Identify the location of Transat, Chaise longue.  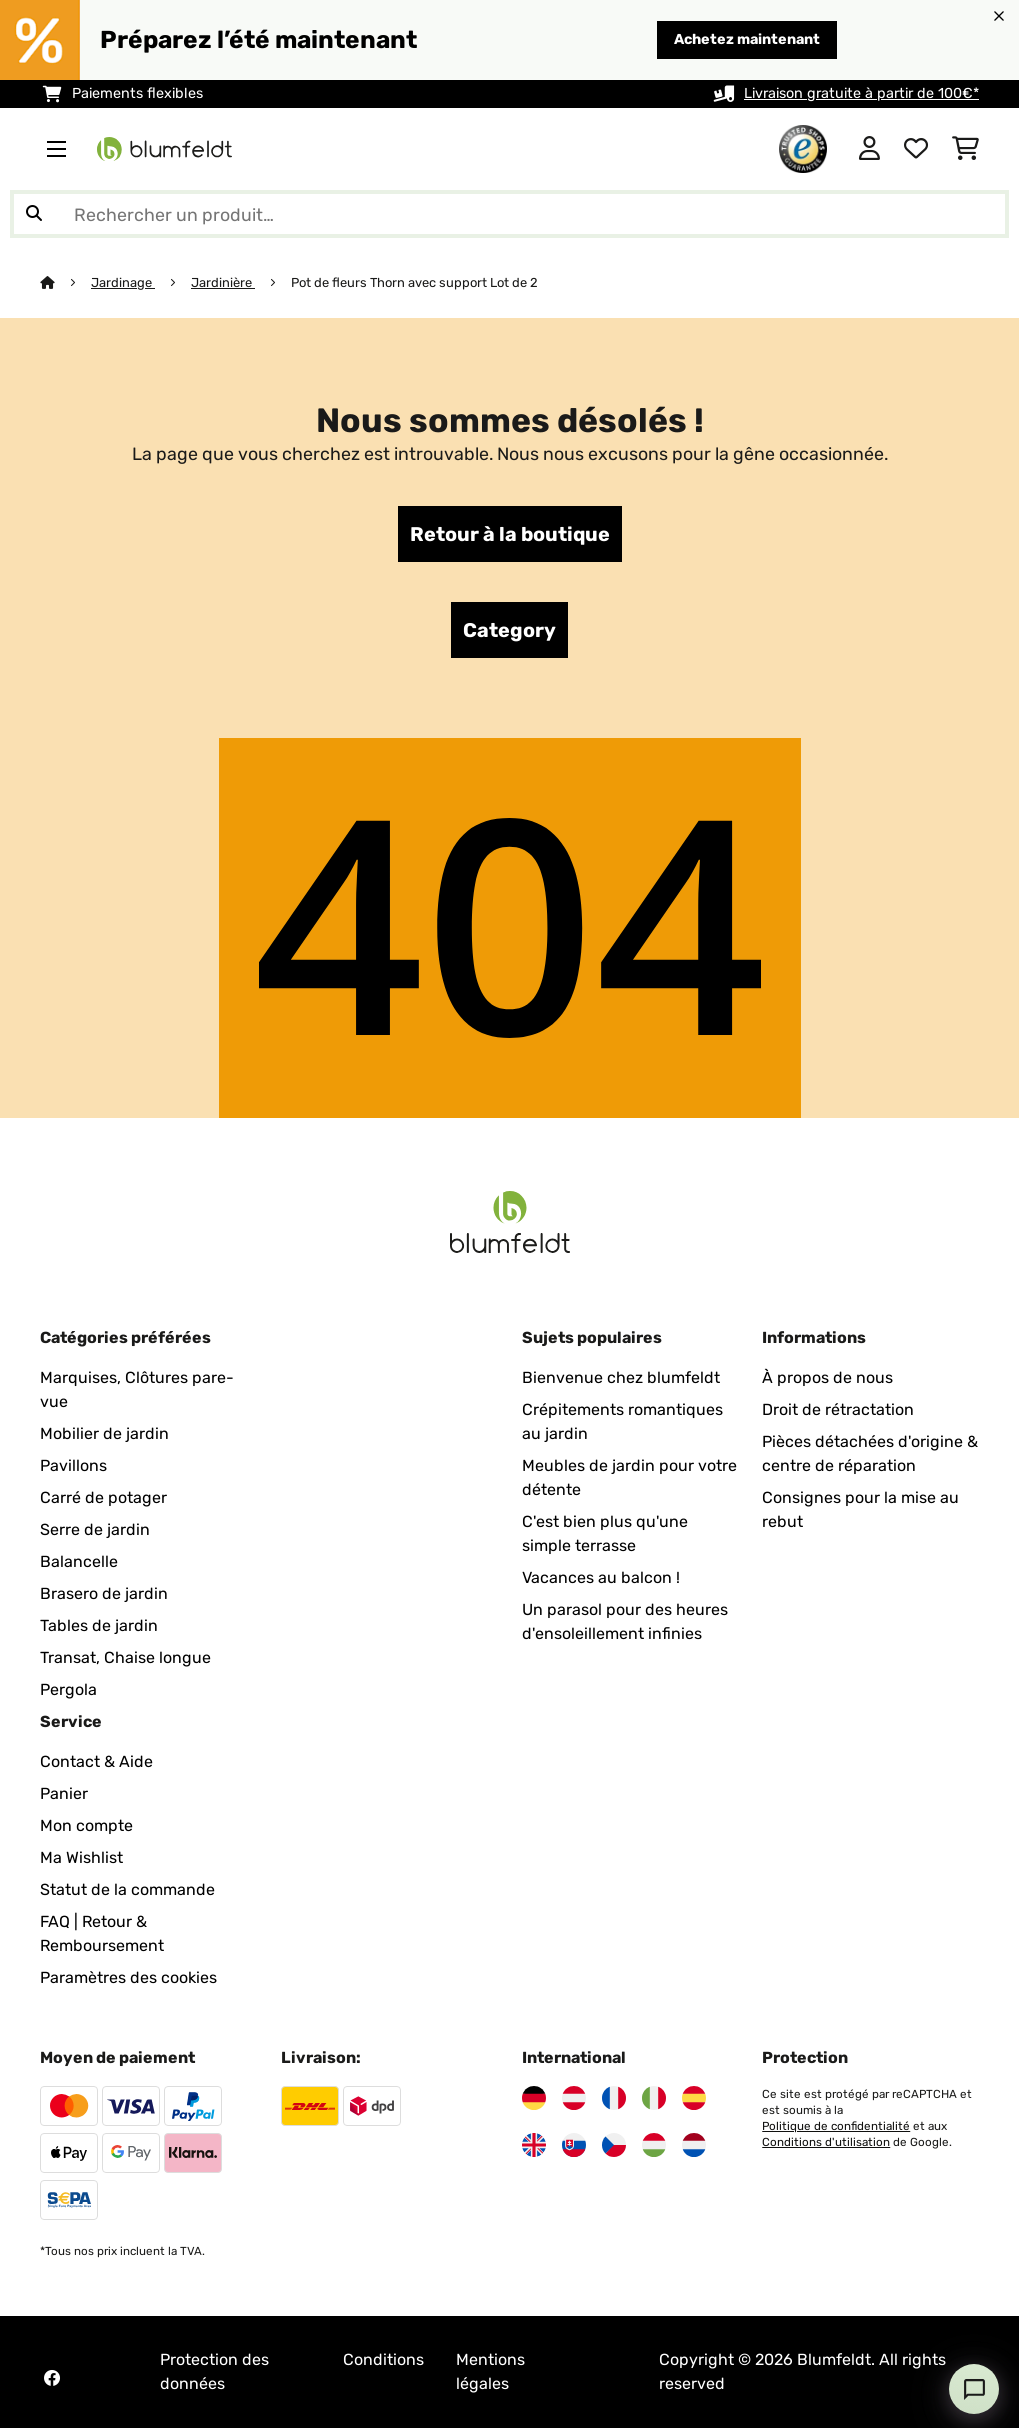
(125, 1657).